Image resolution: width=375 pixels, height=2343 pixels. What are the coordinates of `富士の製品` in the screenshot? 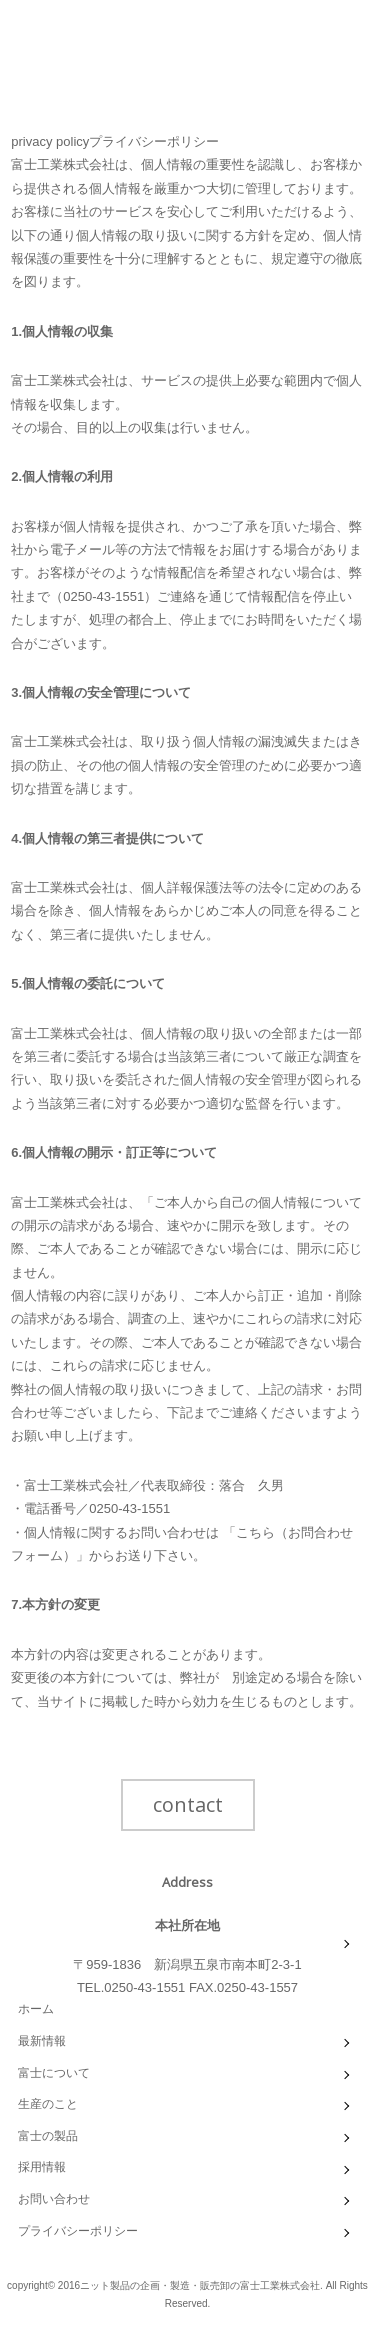 It's located at (48, 2136).